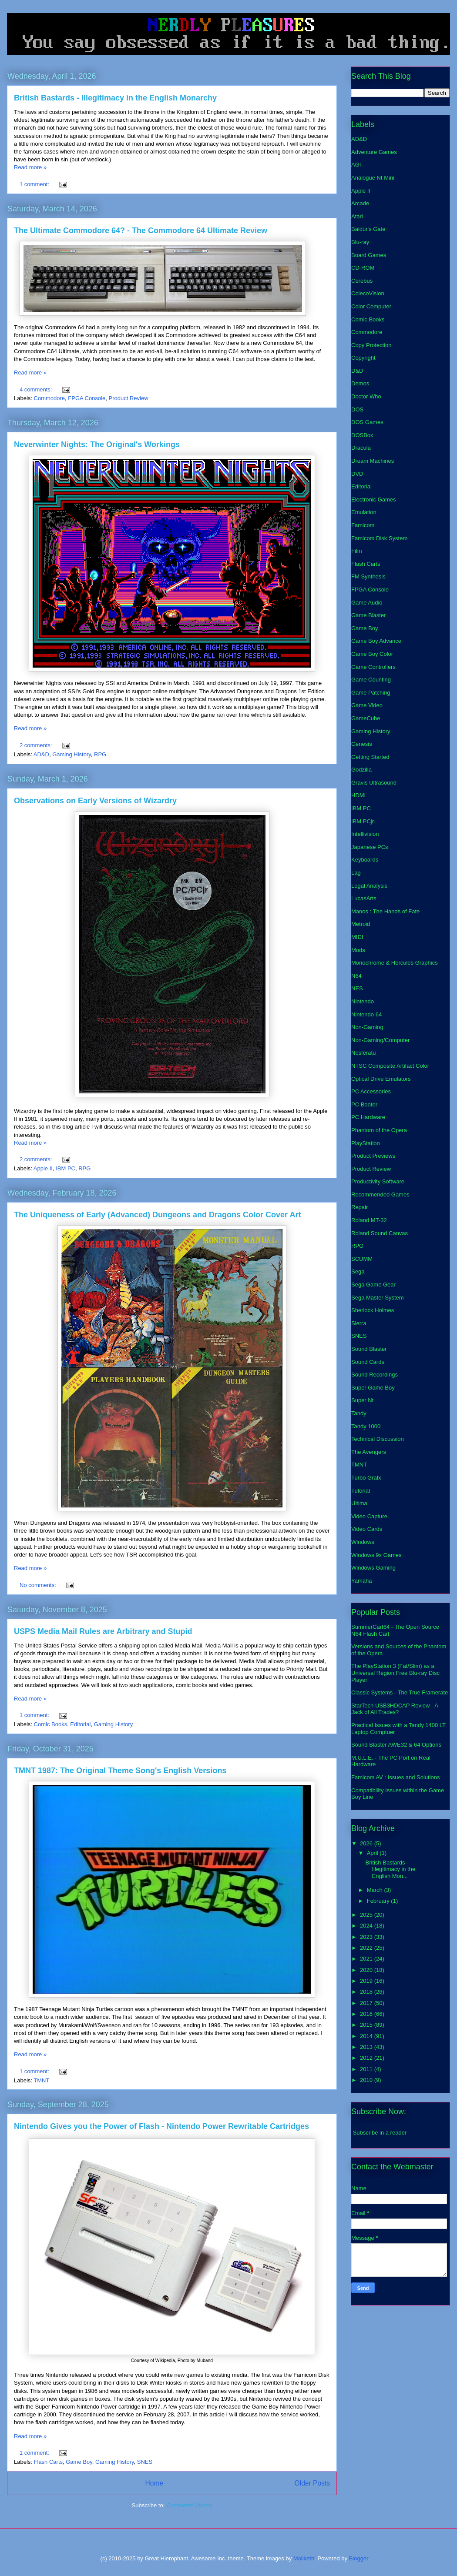  Describe the element at coordinates (362, 1001) in the screenshot. I see `Nintendo` at that location.